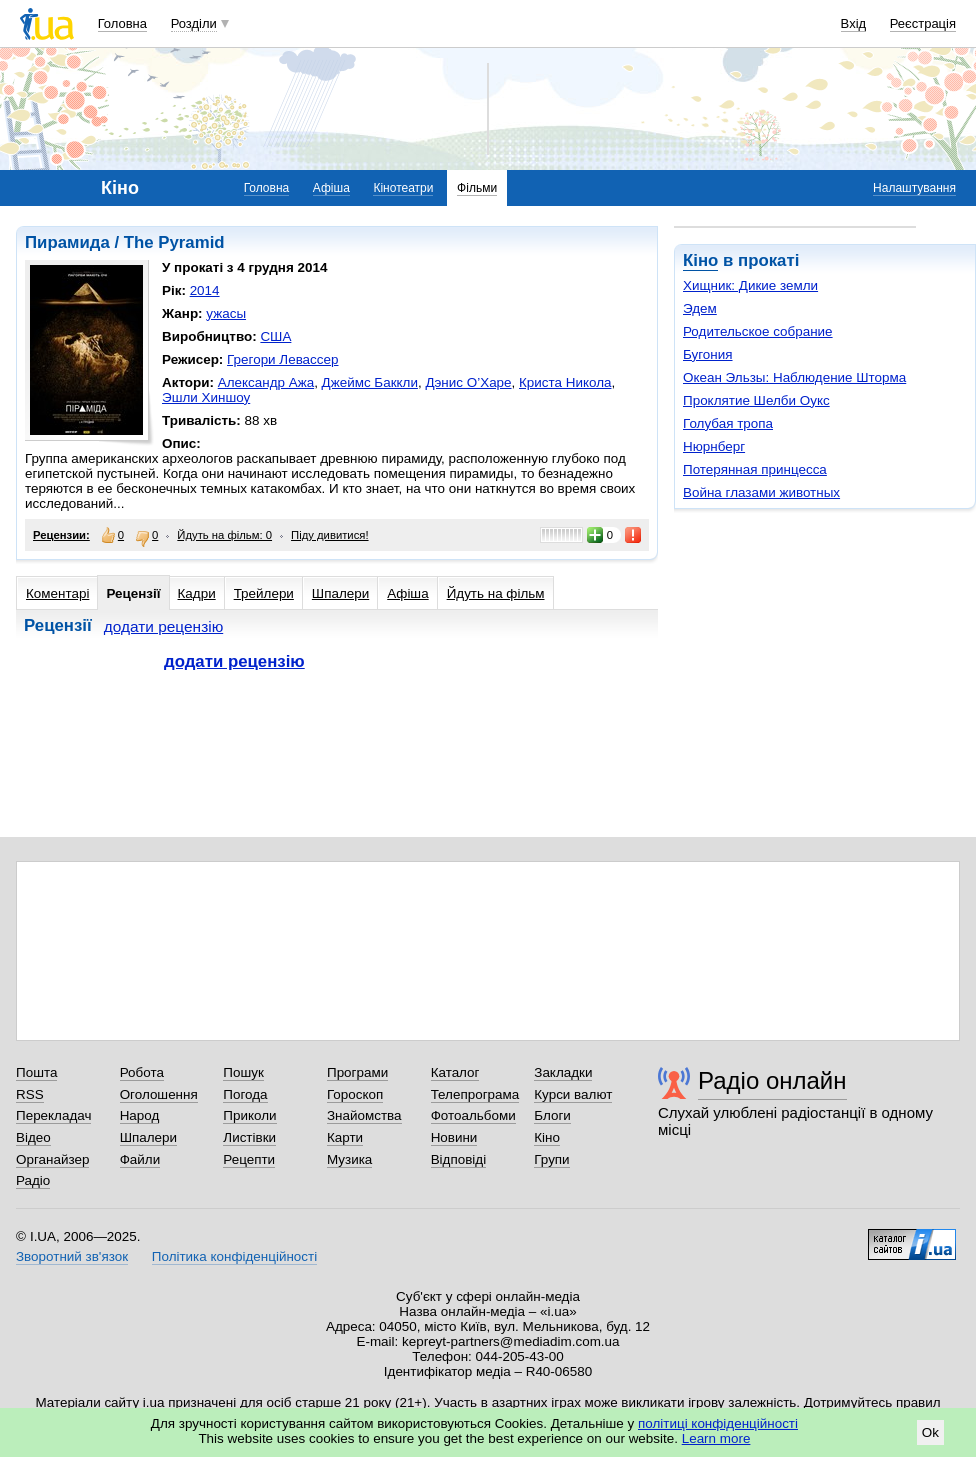 This screenshot has width=976, height=1457. What do you see at coordinates (355, 1094) in the screenshot?
I see `Гороскоп` at bounding box center [355, 1094].